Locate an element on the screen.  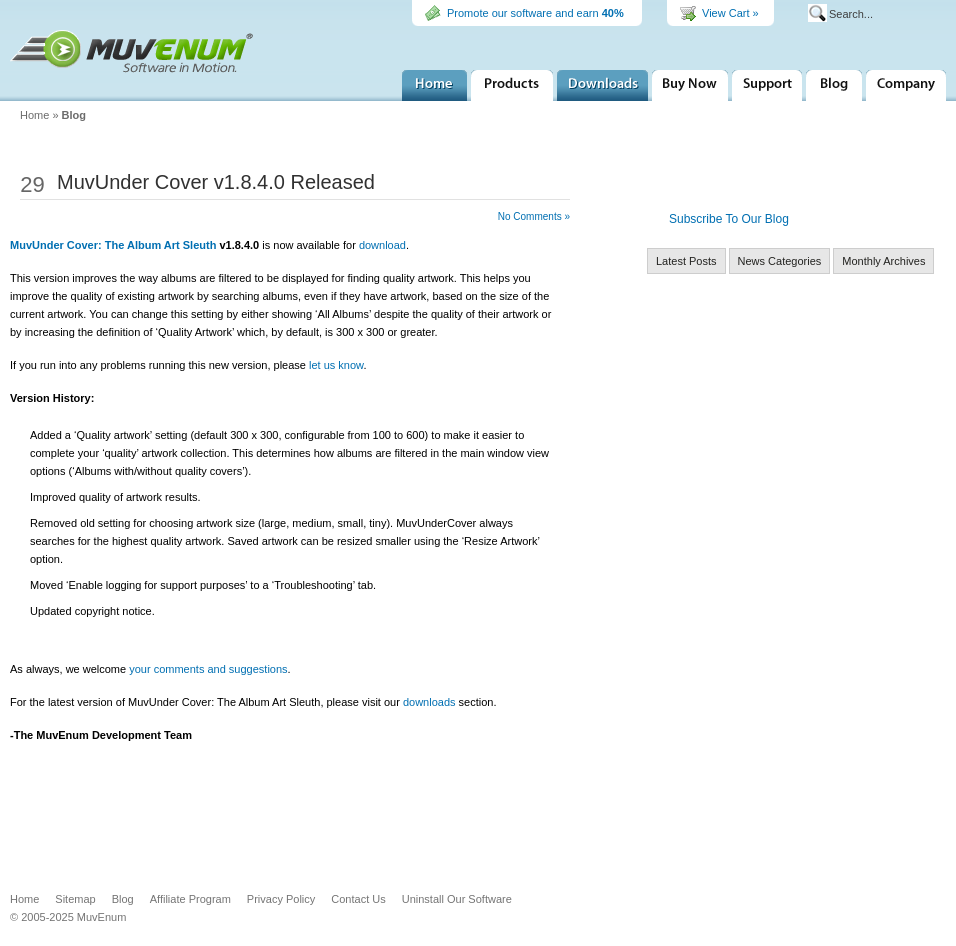
Company is located at coordinates (906, 85).